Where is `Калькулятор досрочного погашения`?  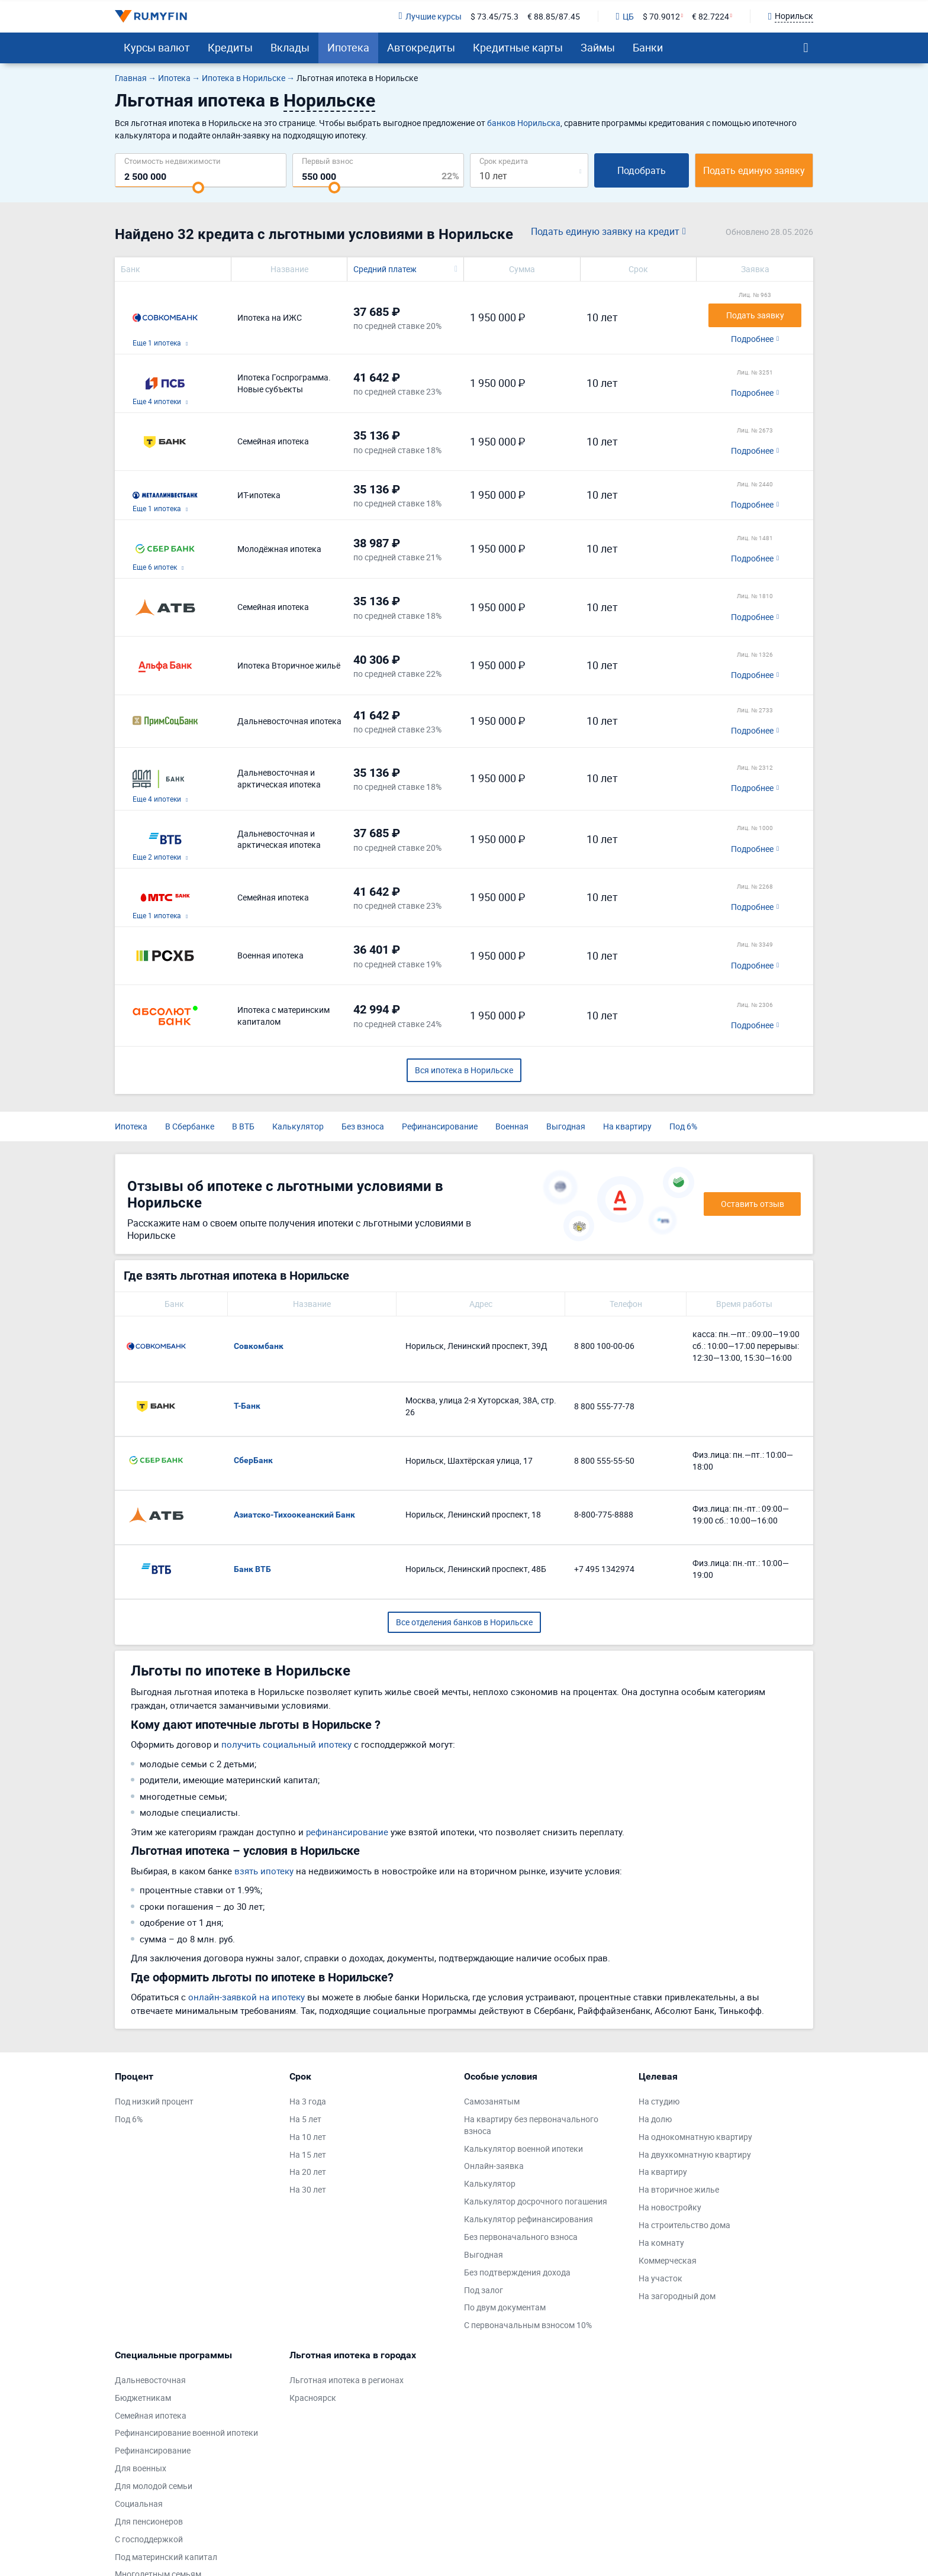 Калькулятор досрочного погашения is located at coordinates (535, 2201).